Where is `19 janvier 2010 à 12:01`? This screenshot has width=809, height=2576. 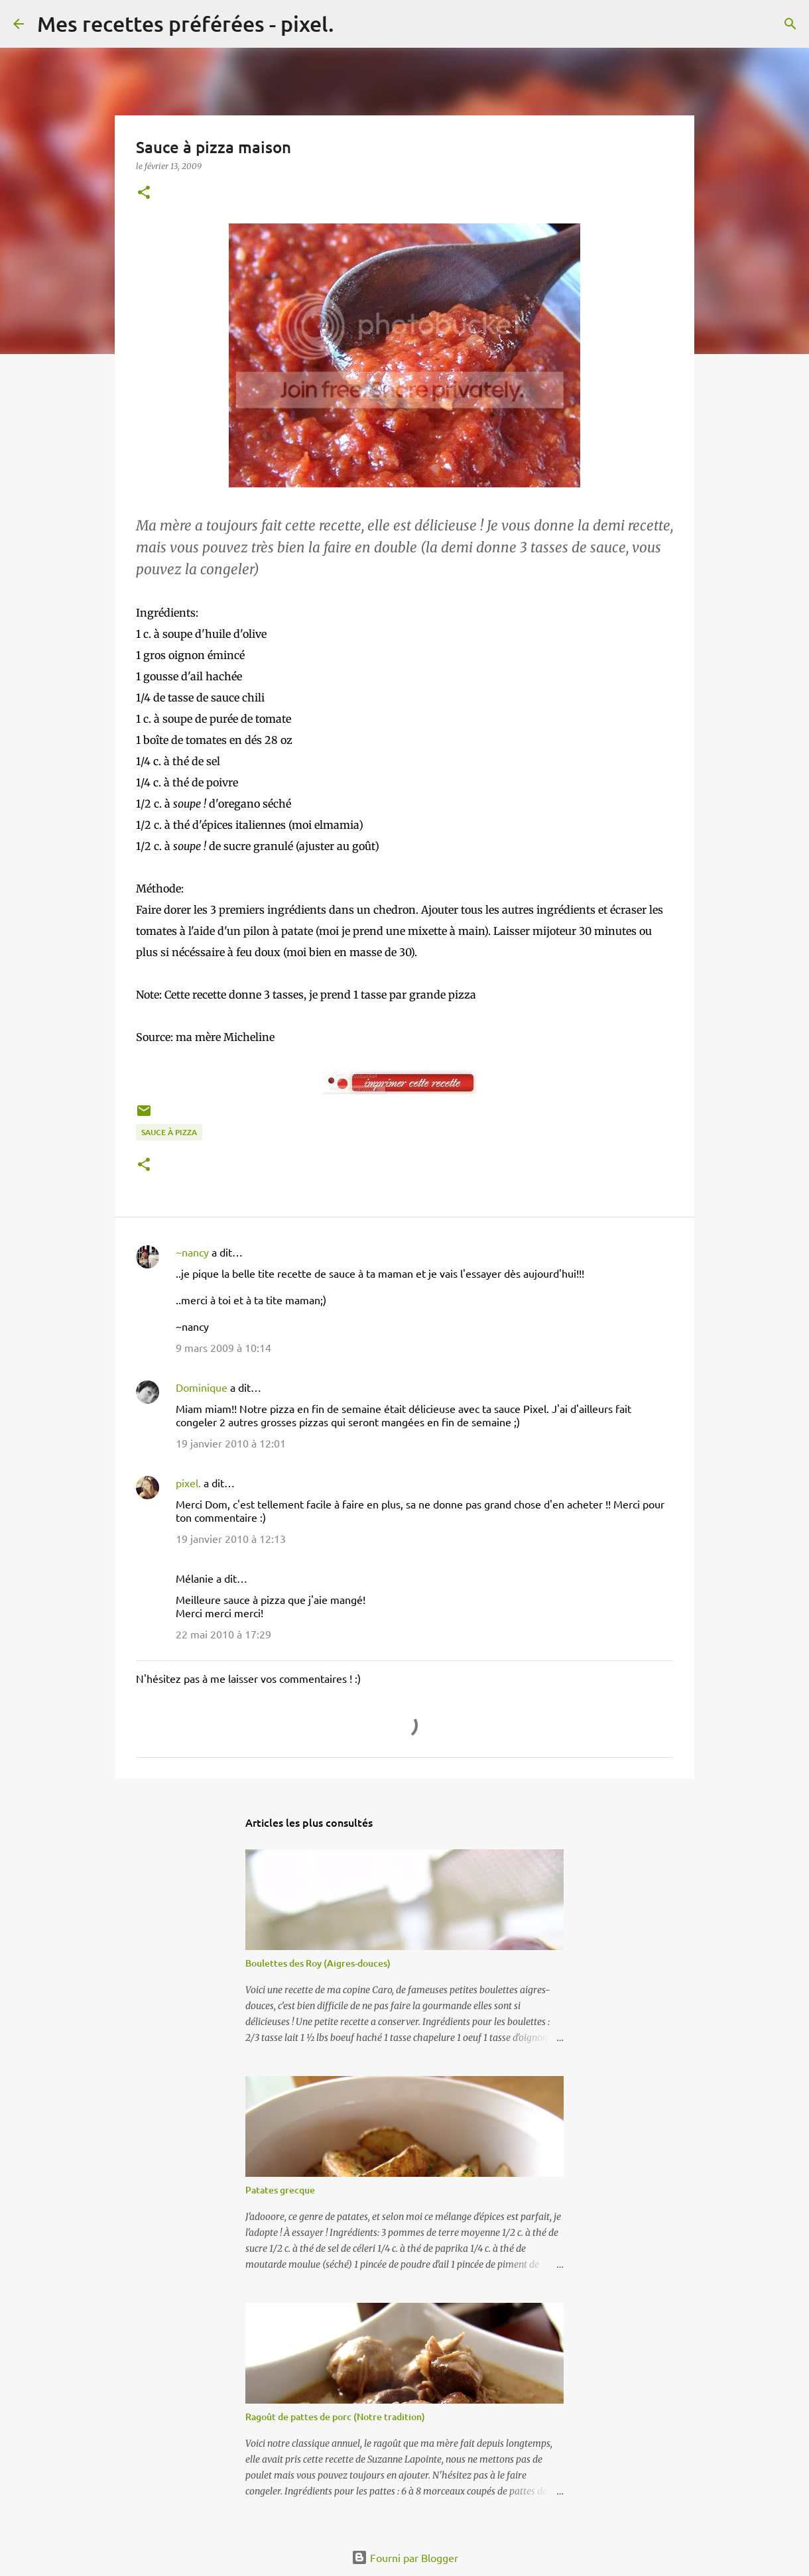
19 janvier 2010 à 12:01 is located at coordinates (231, 1442).